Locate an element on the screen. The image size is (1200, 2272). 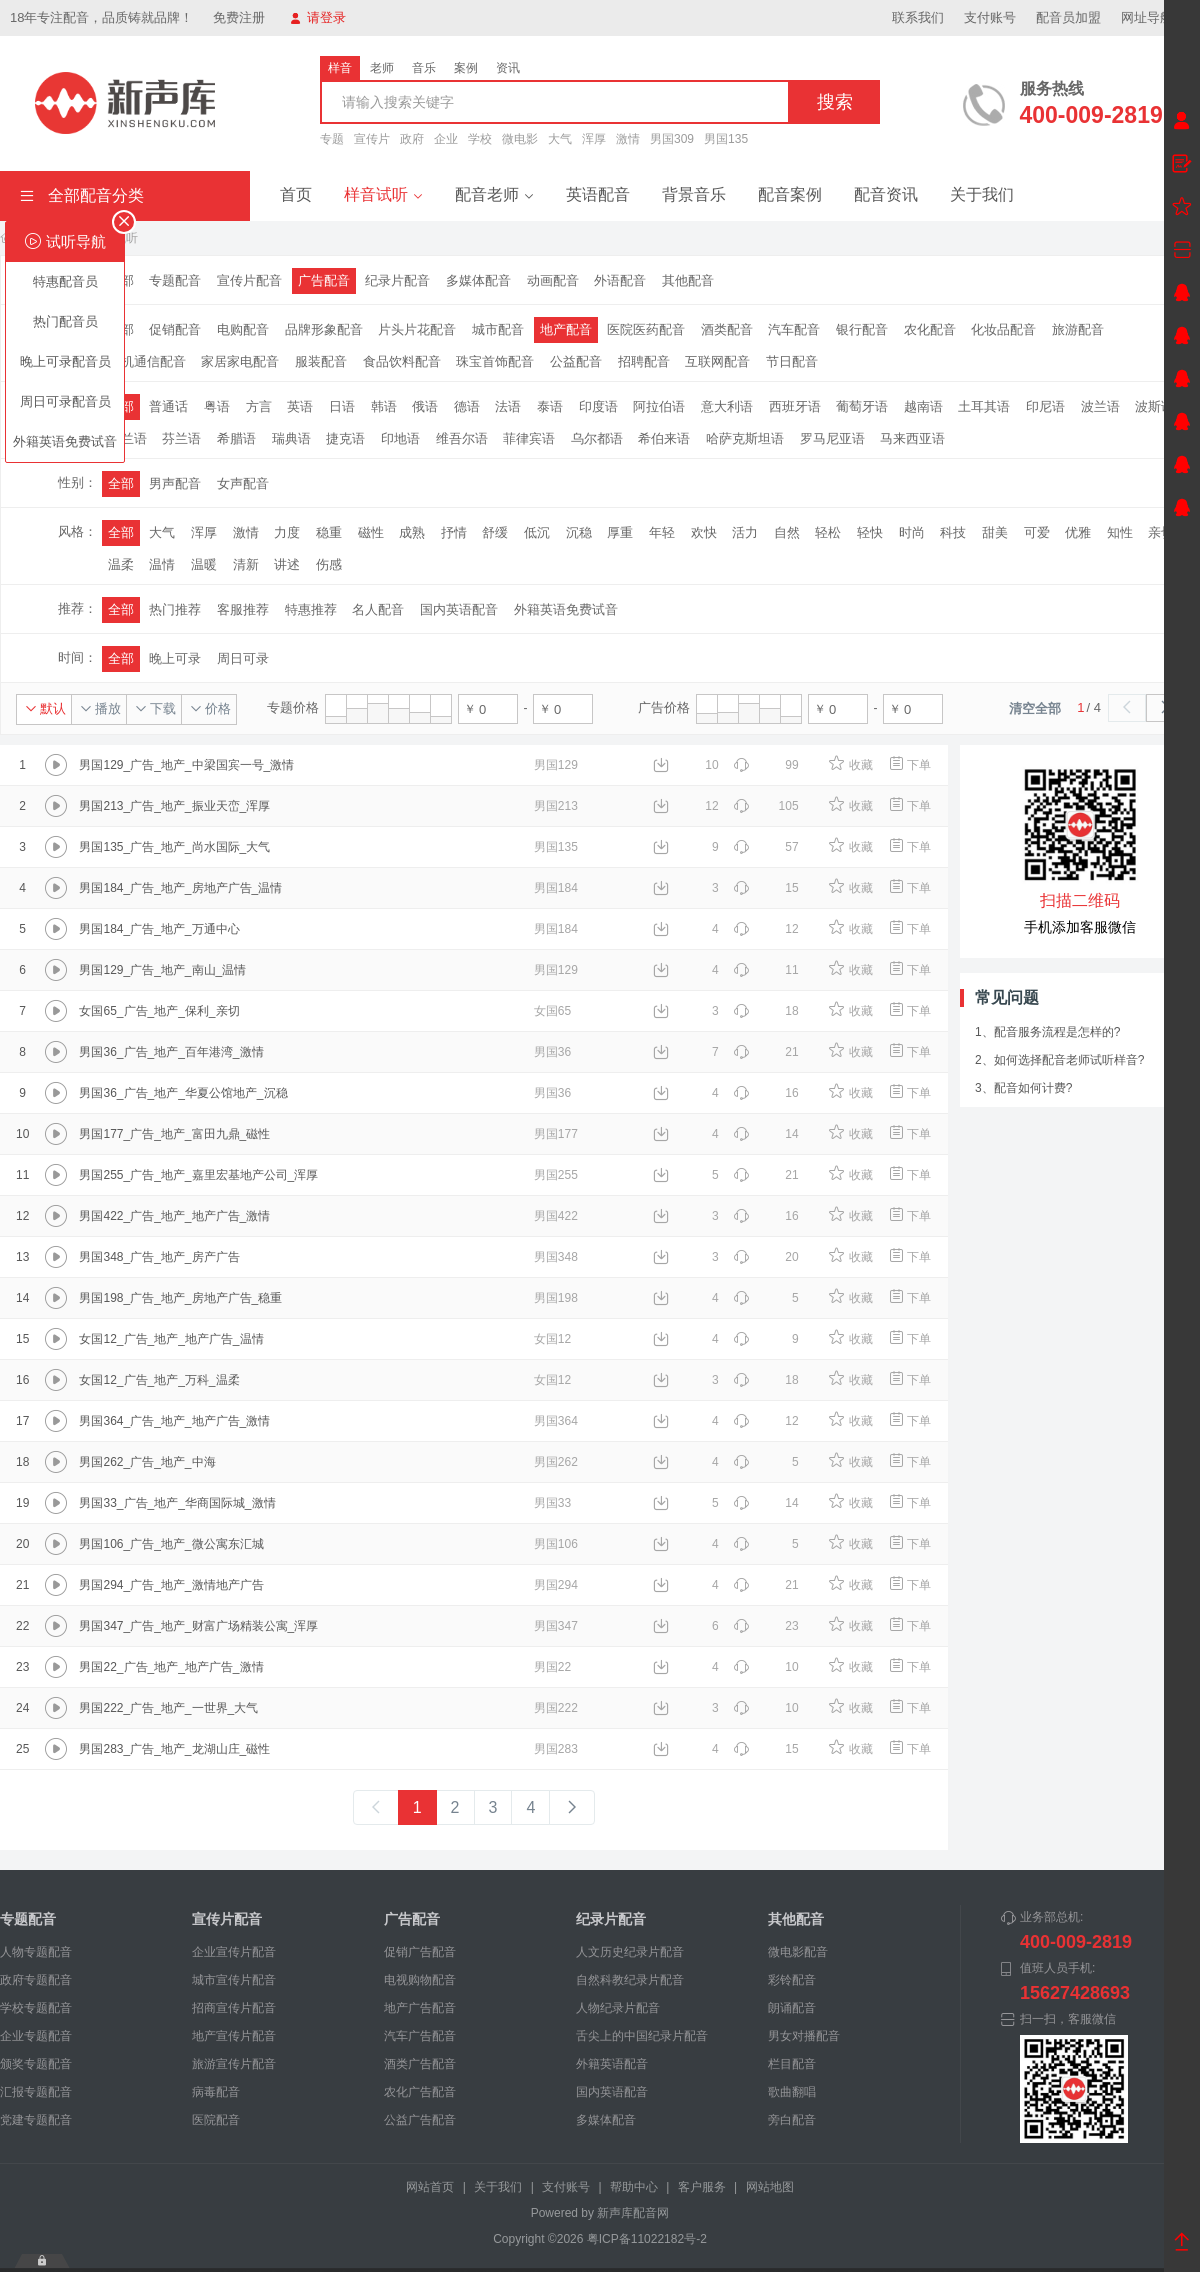
欢快 is located at coordinates (704, 532).